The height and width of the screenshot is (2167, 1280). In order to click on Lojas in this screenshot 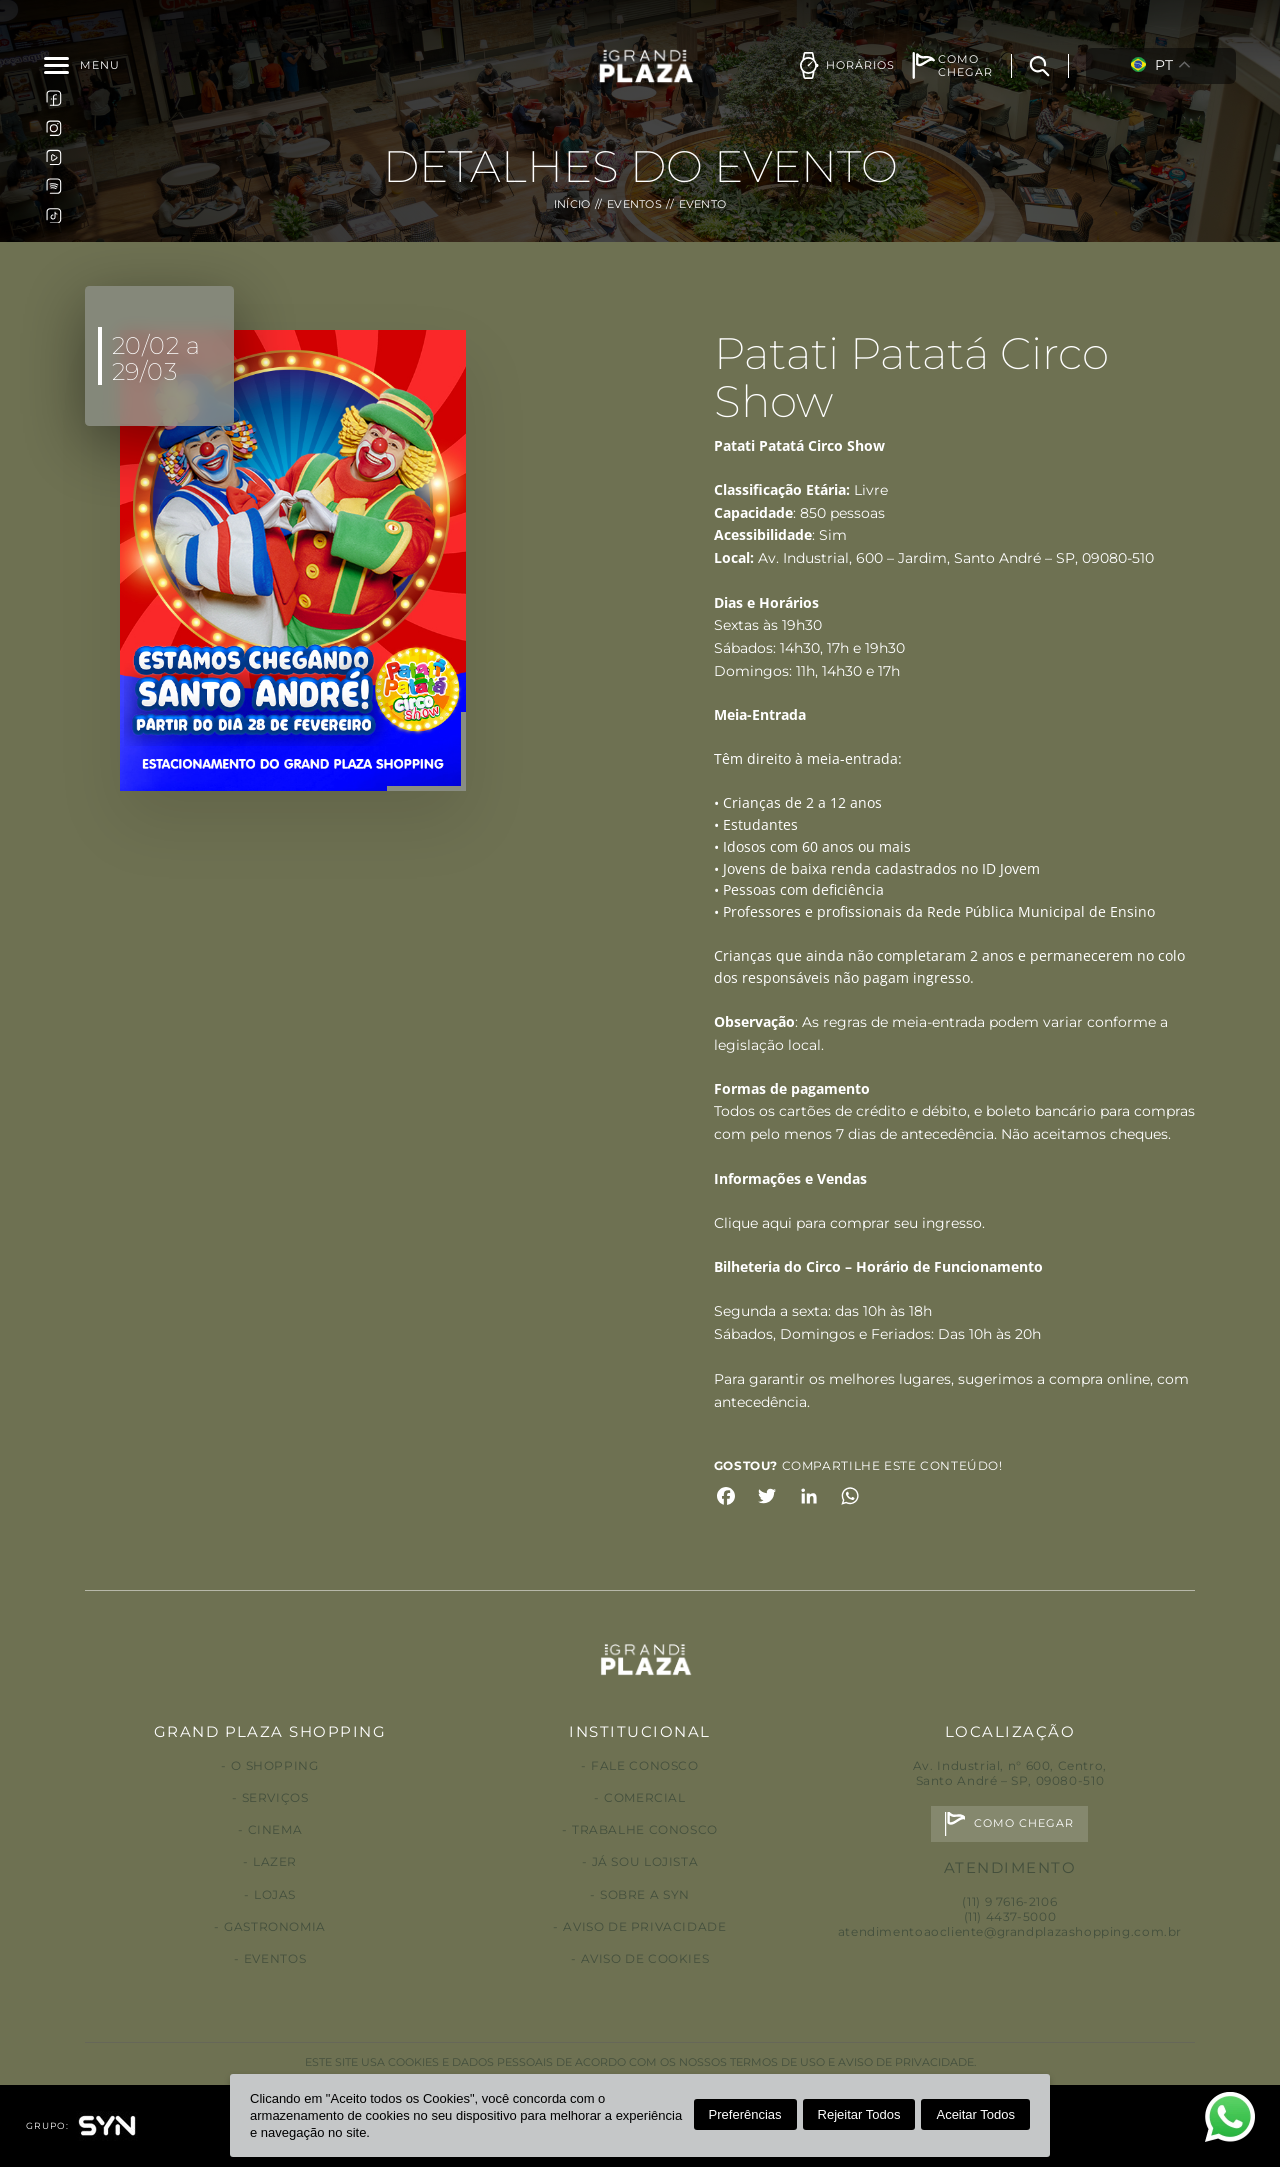, I will do `click(275, 1894)`.